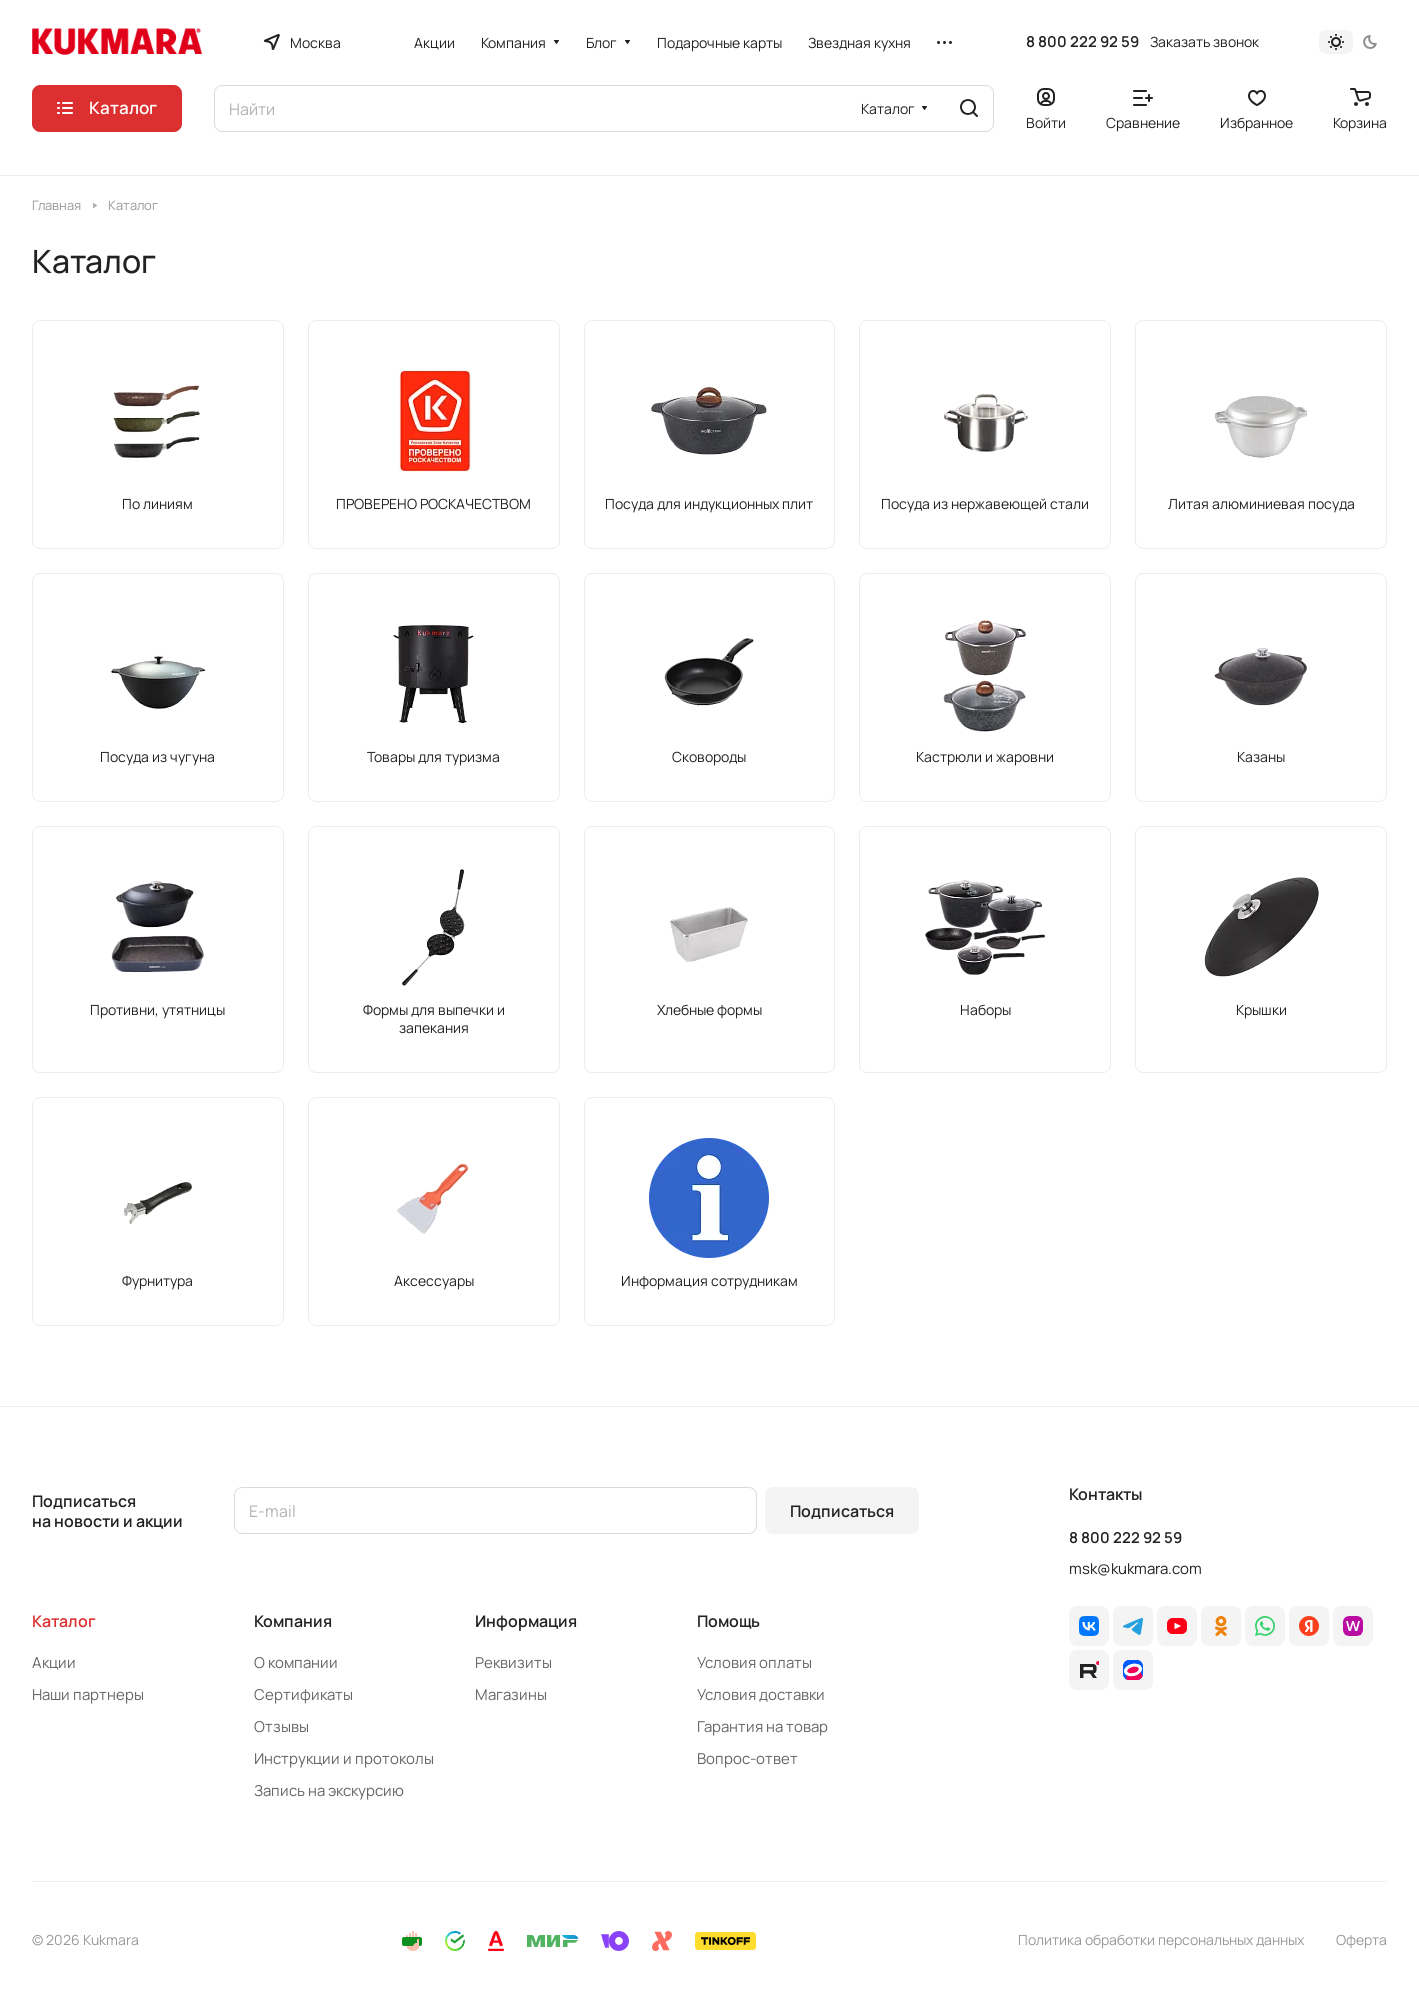 The image size is (1419, 1996). I want to click on Инструкции и протоколы, so click(344, 1758).